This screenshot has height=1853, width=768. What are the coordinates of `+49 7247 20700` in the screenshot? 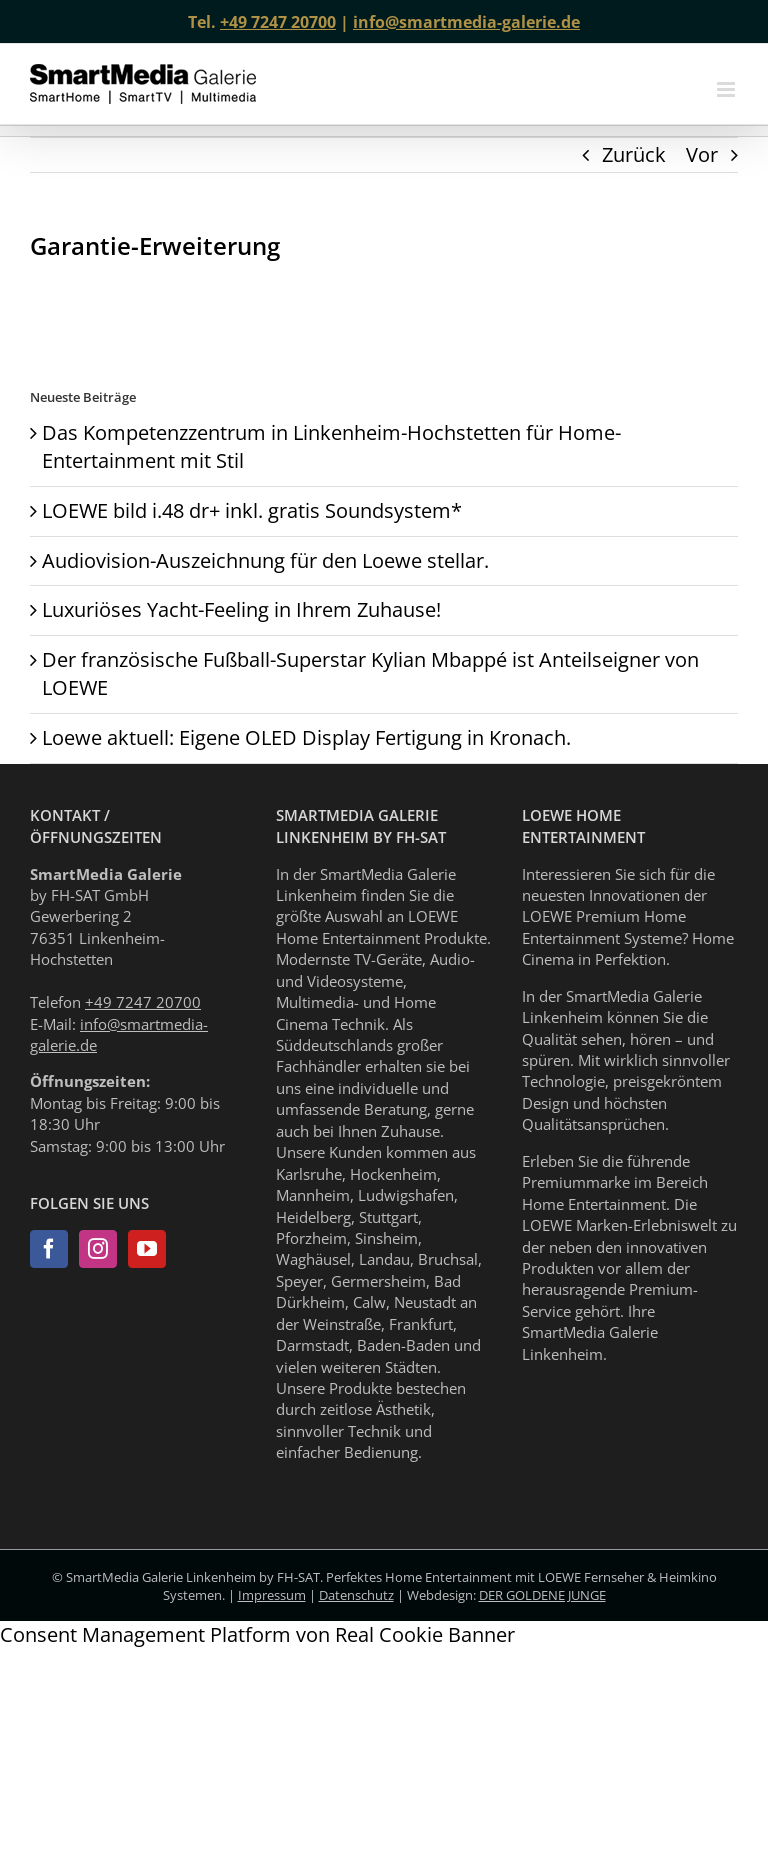 It's located at (278, 22).